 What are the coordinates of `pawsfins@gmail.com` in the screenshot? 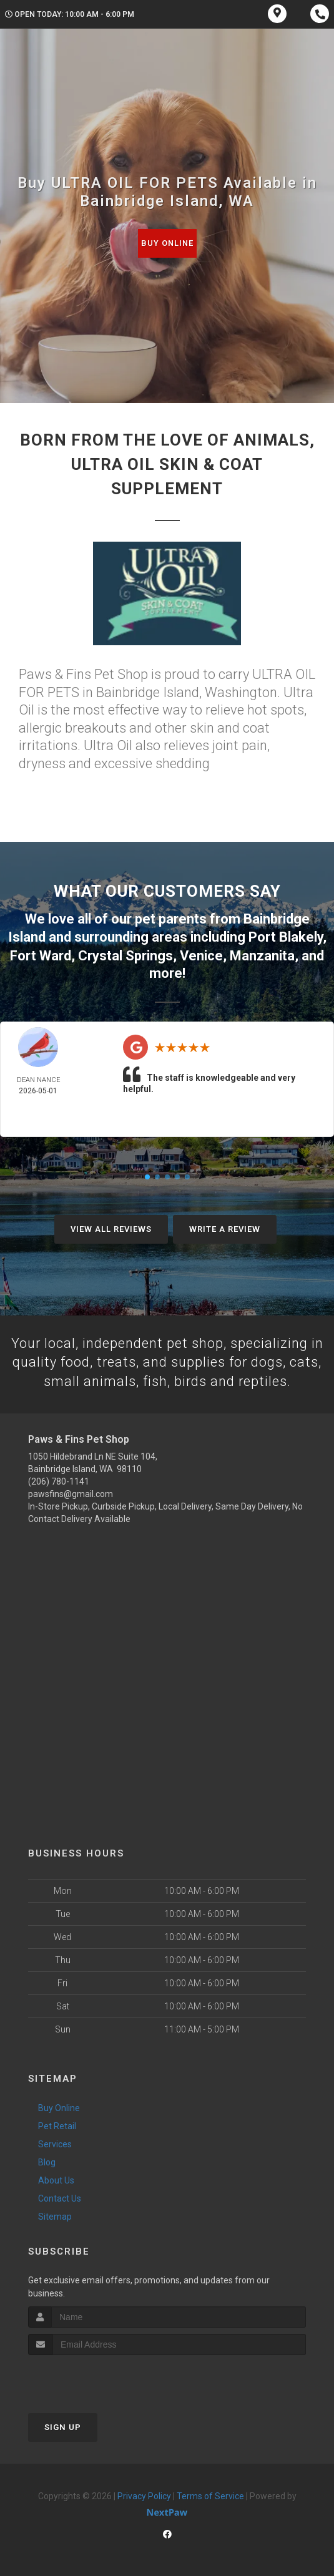 It's located at (70, 1492).